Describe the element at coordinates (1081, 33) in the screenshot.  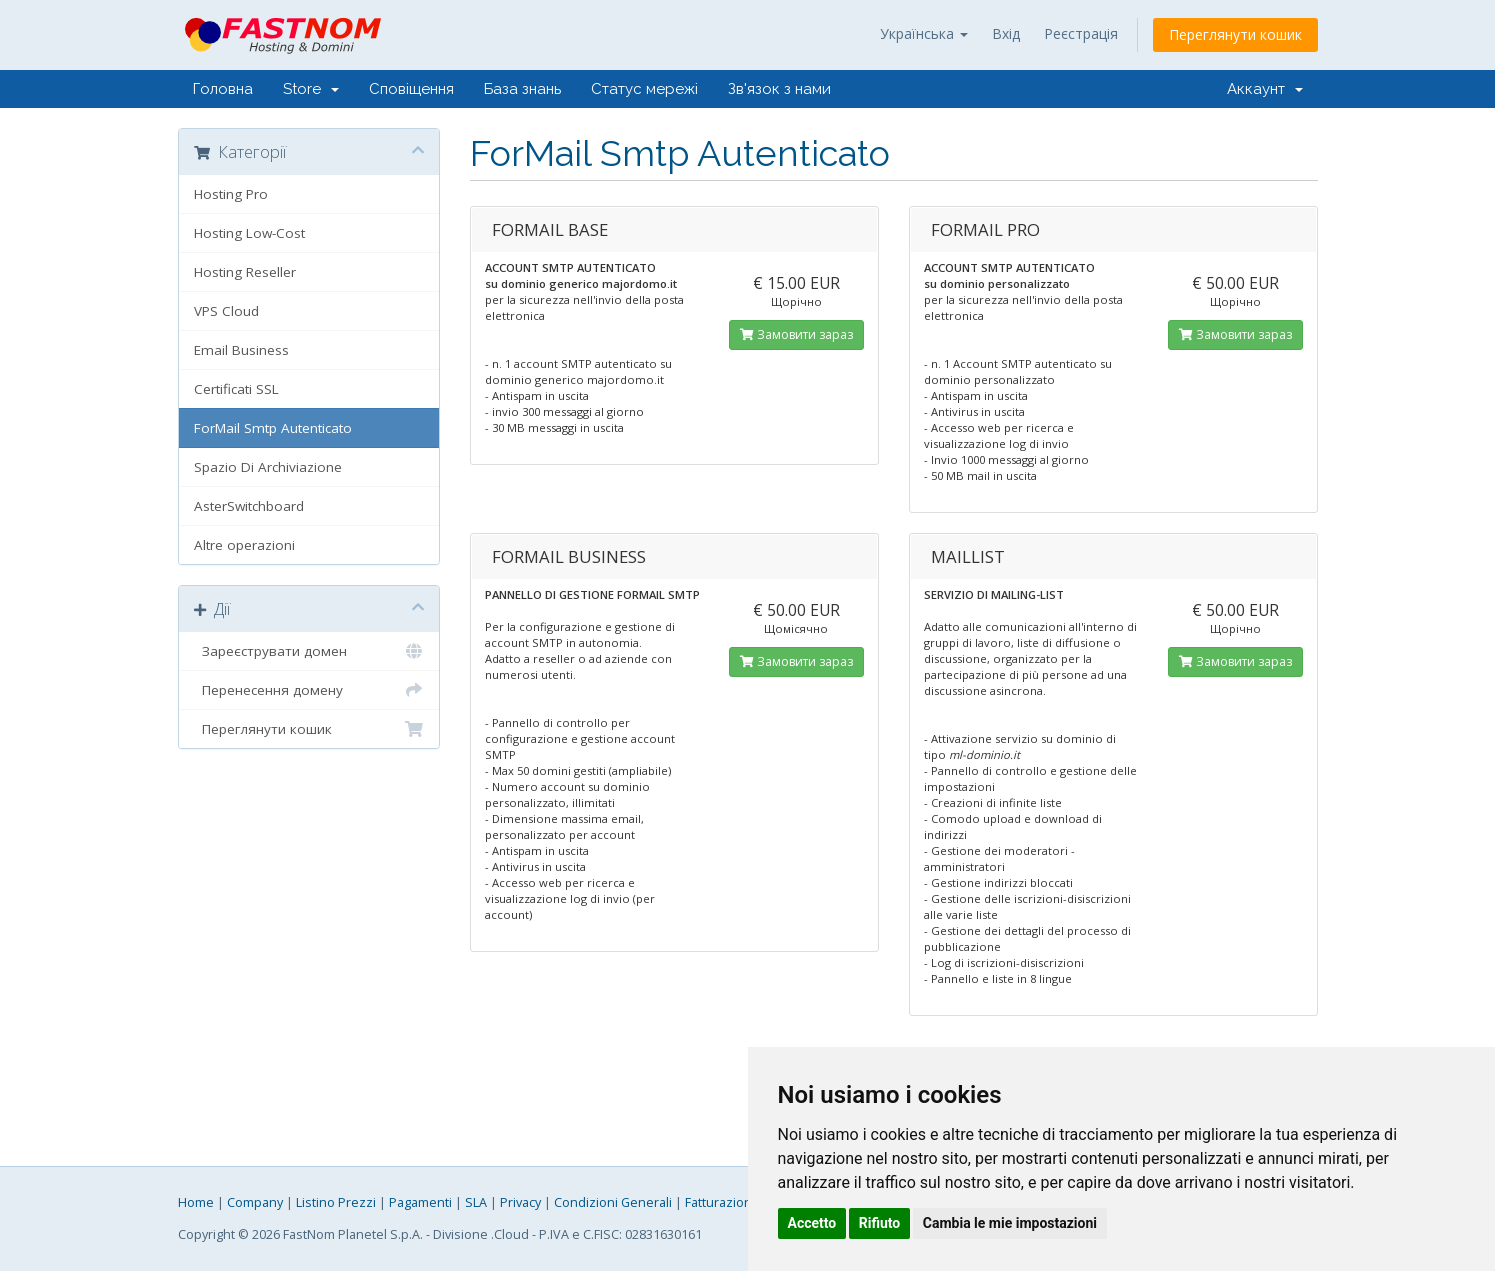
I see `Реєстрація` at that location.